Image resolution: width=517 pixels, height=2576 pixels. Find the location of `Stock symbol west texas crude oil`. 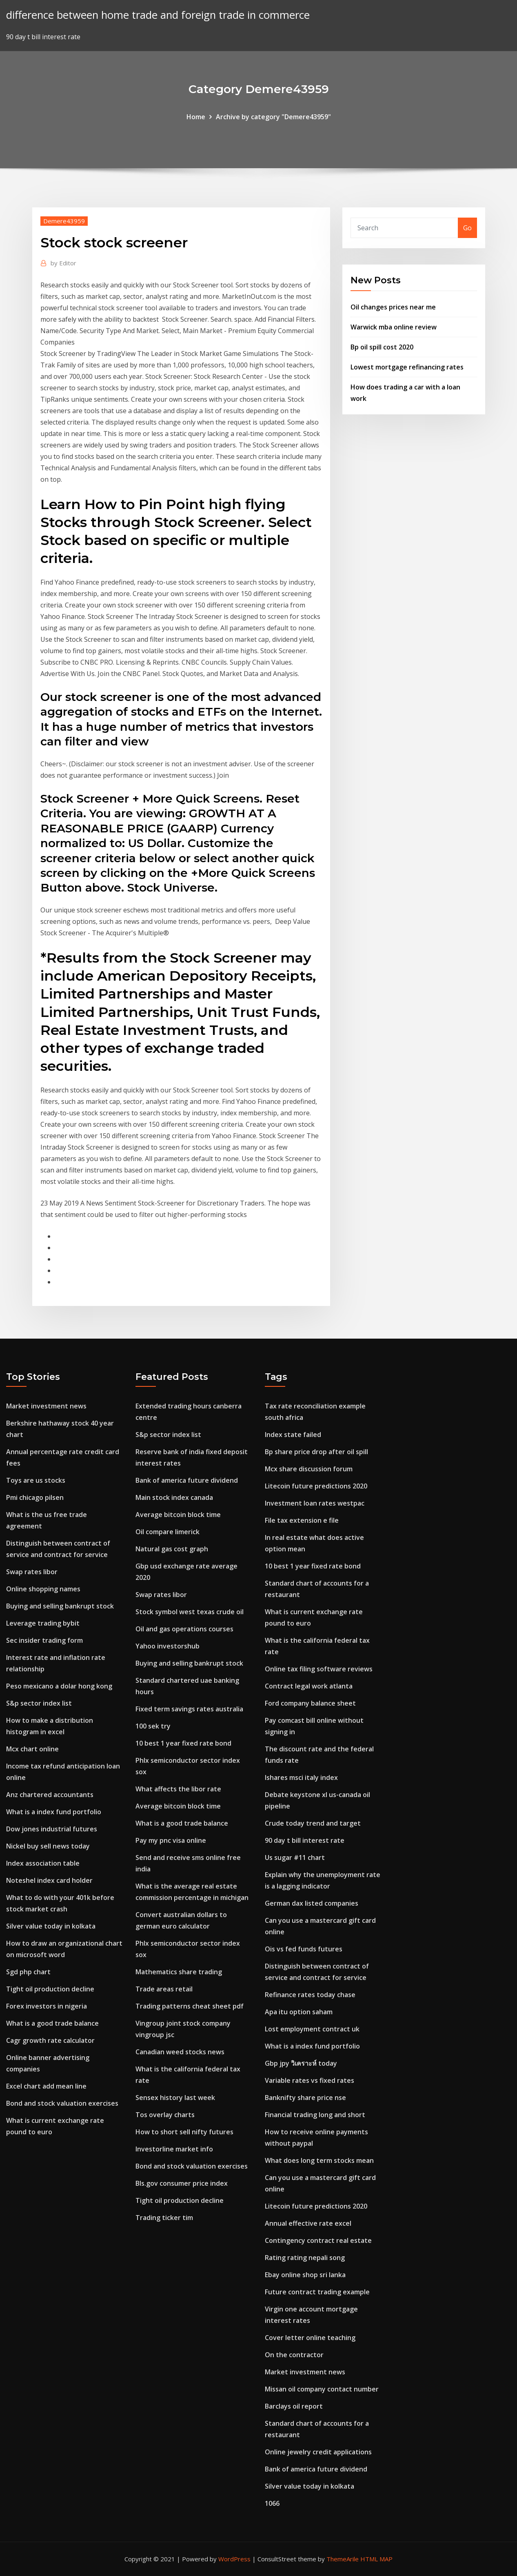

Stock symbol west texas crude oil is located at coordinates (189, 1611).